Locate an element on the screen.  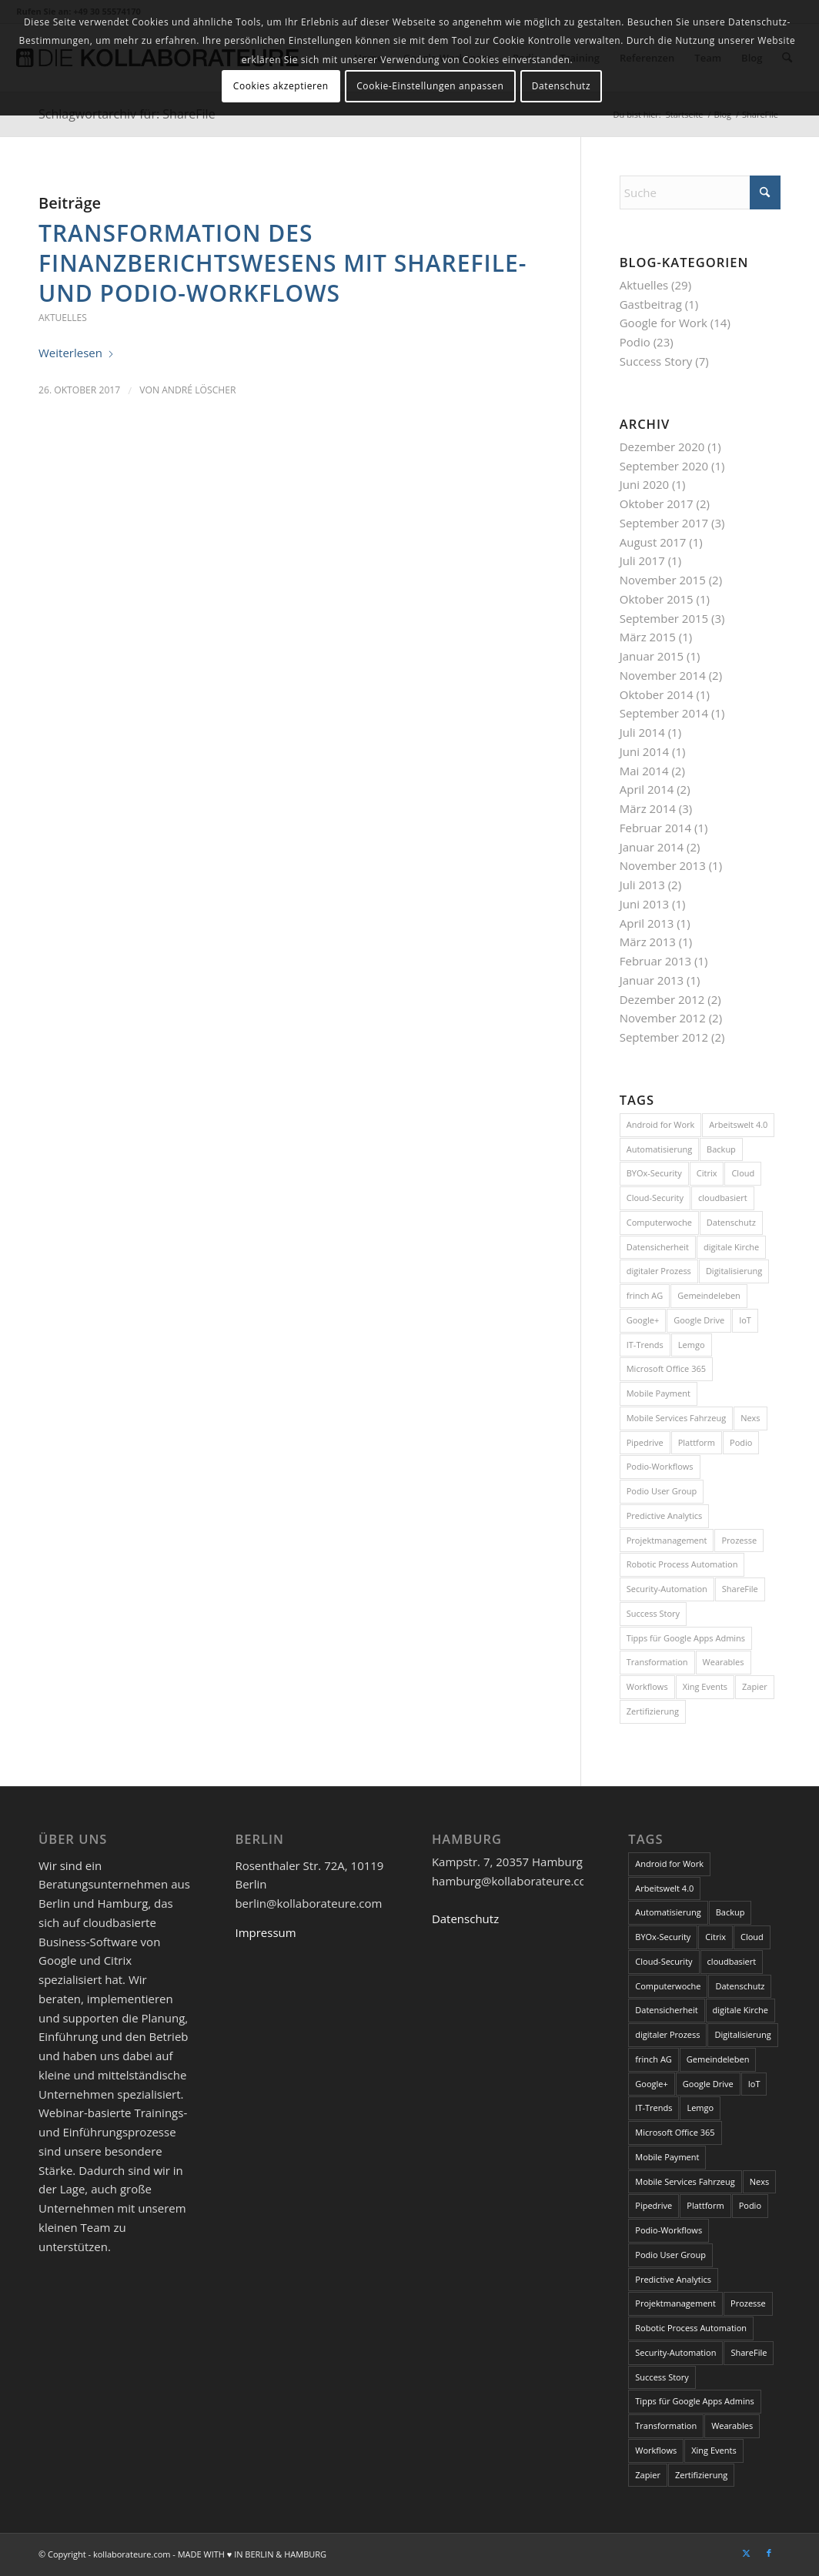
Pipedrive [Pipedrive (1 Eintrag)] is located at coordinates (645, 1442).